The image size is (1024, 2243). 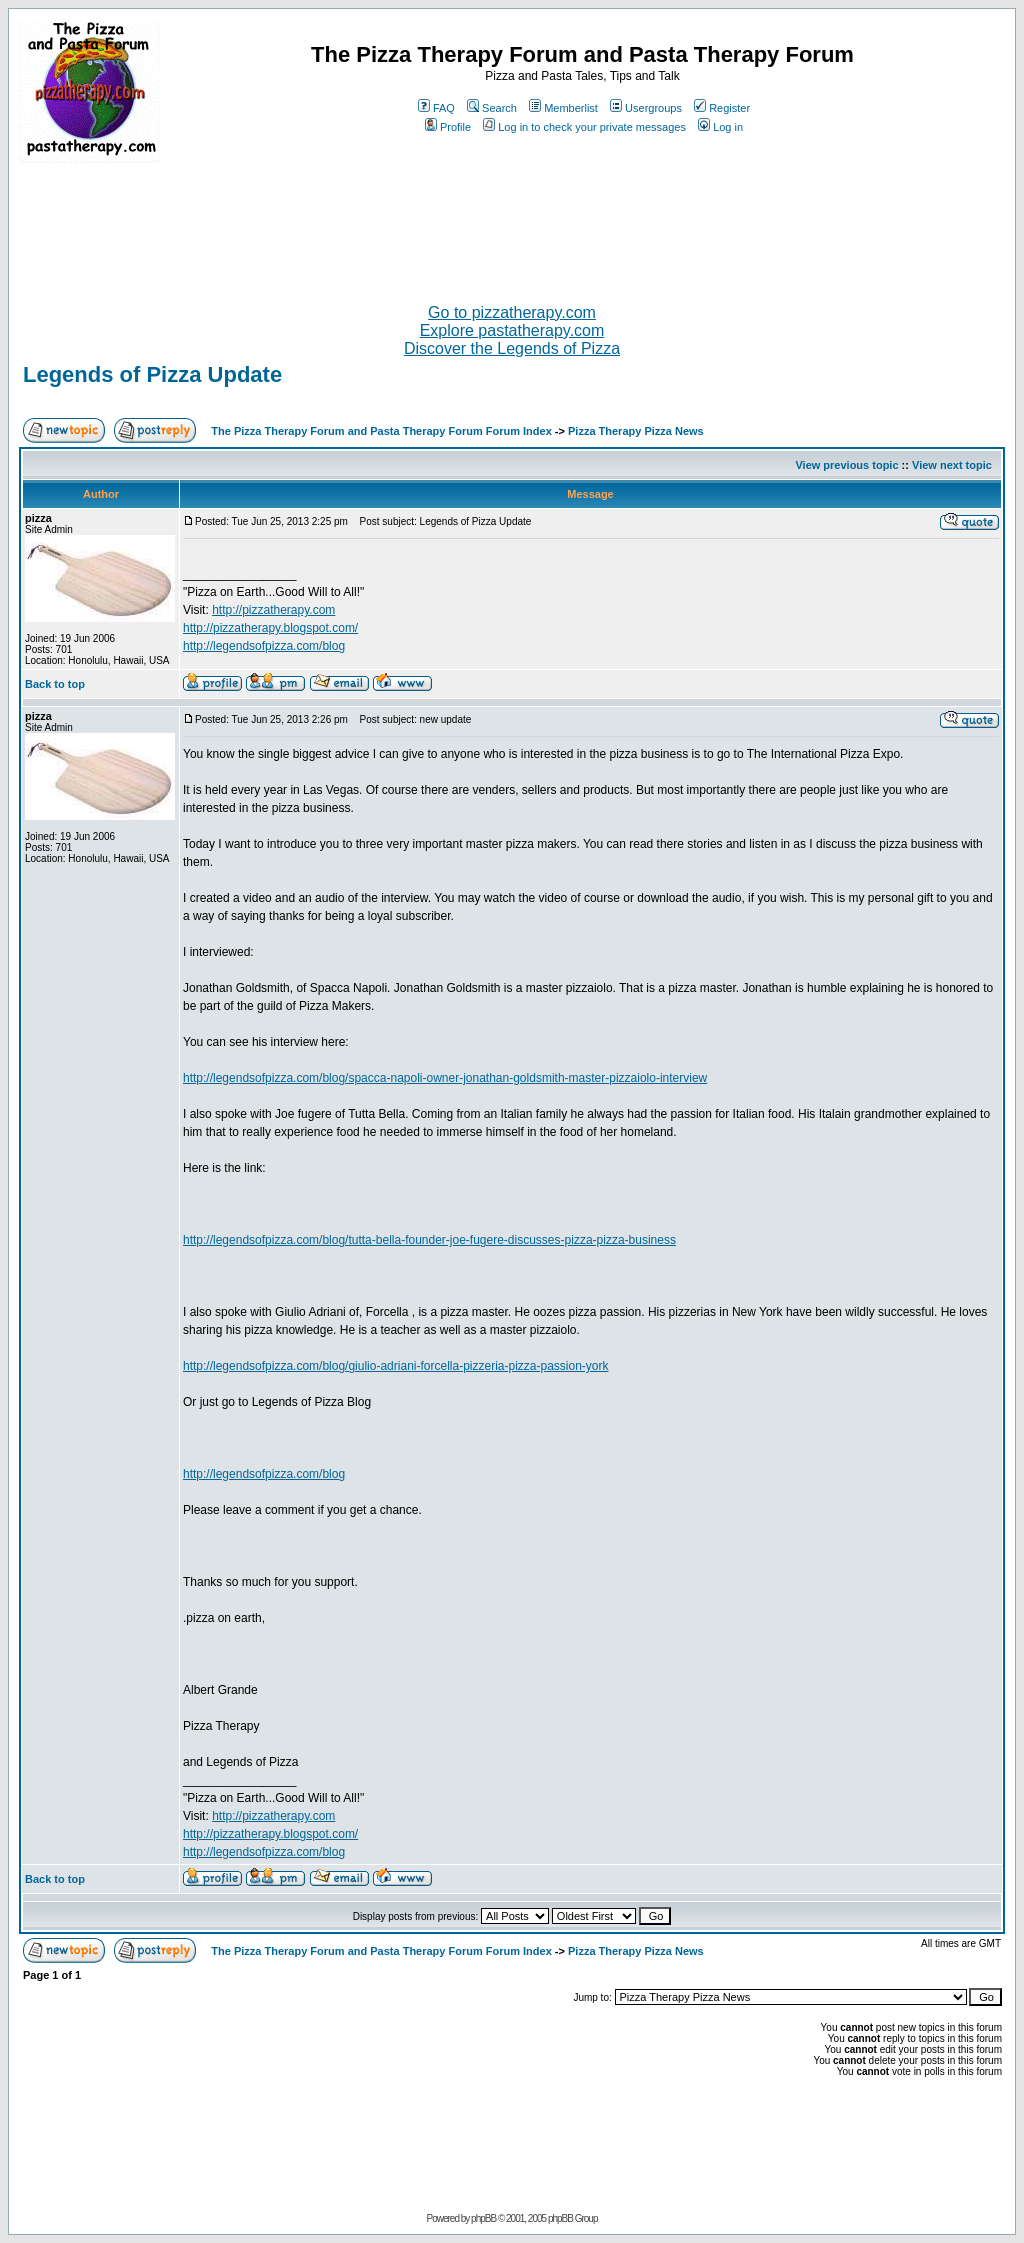 I want to click on Profile, so click(x=448, y=127).